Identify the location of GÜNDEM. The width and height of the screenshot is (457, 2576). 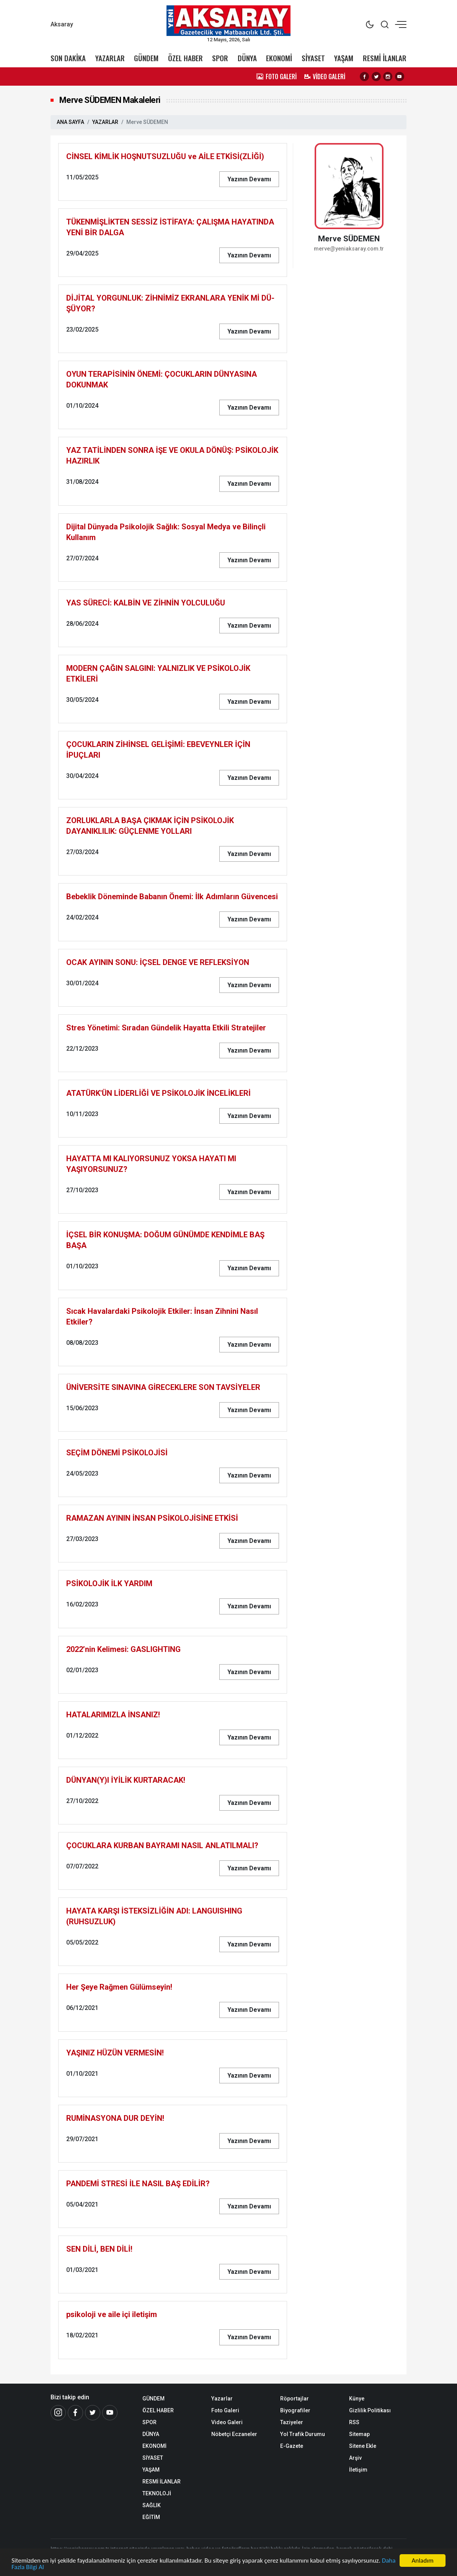
(146, 57).